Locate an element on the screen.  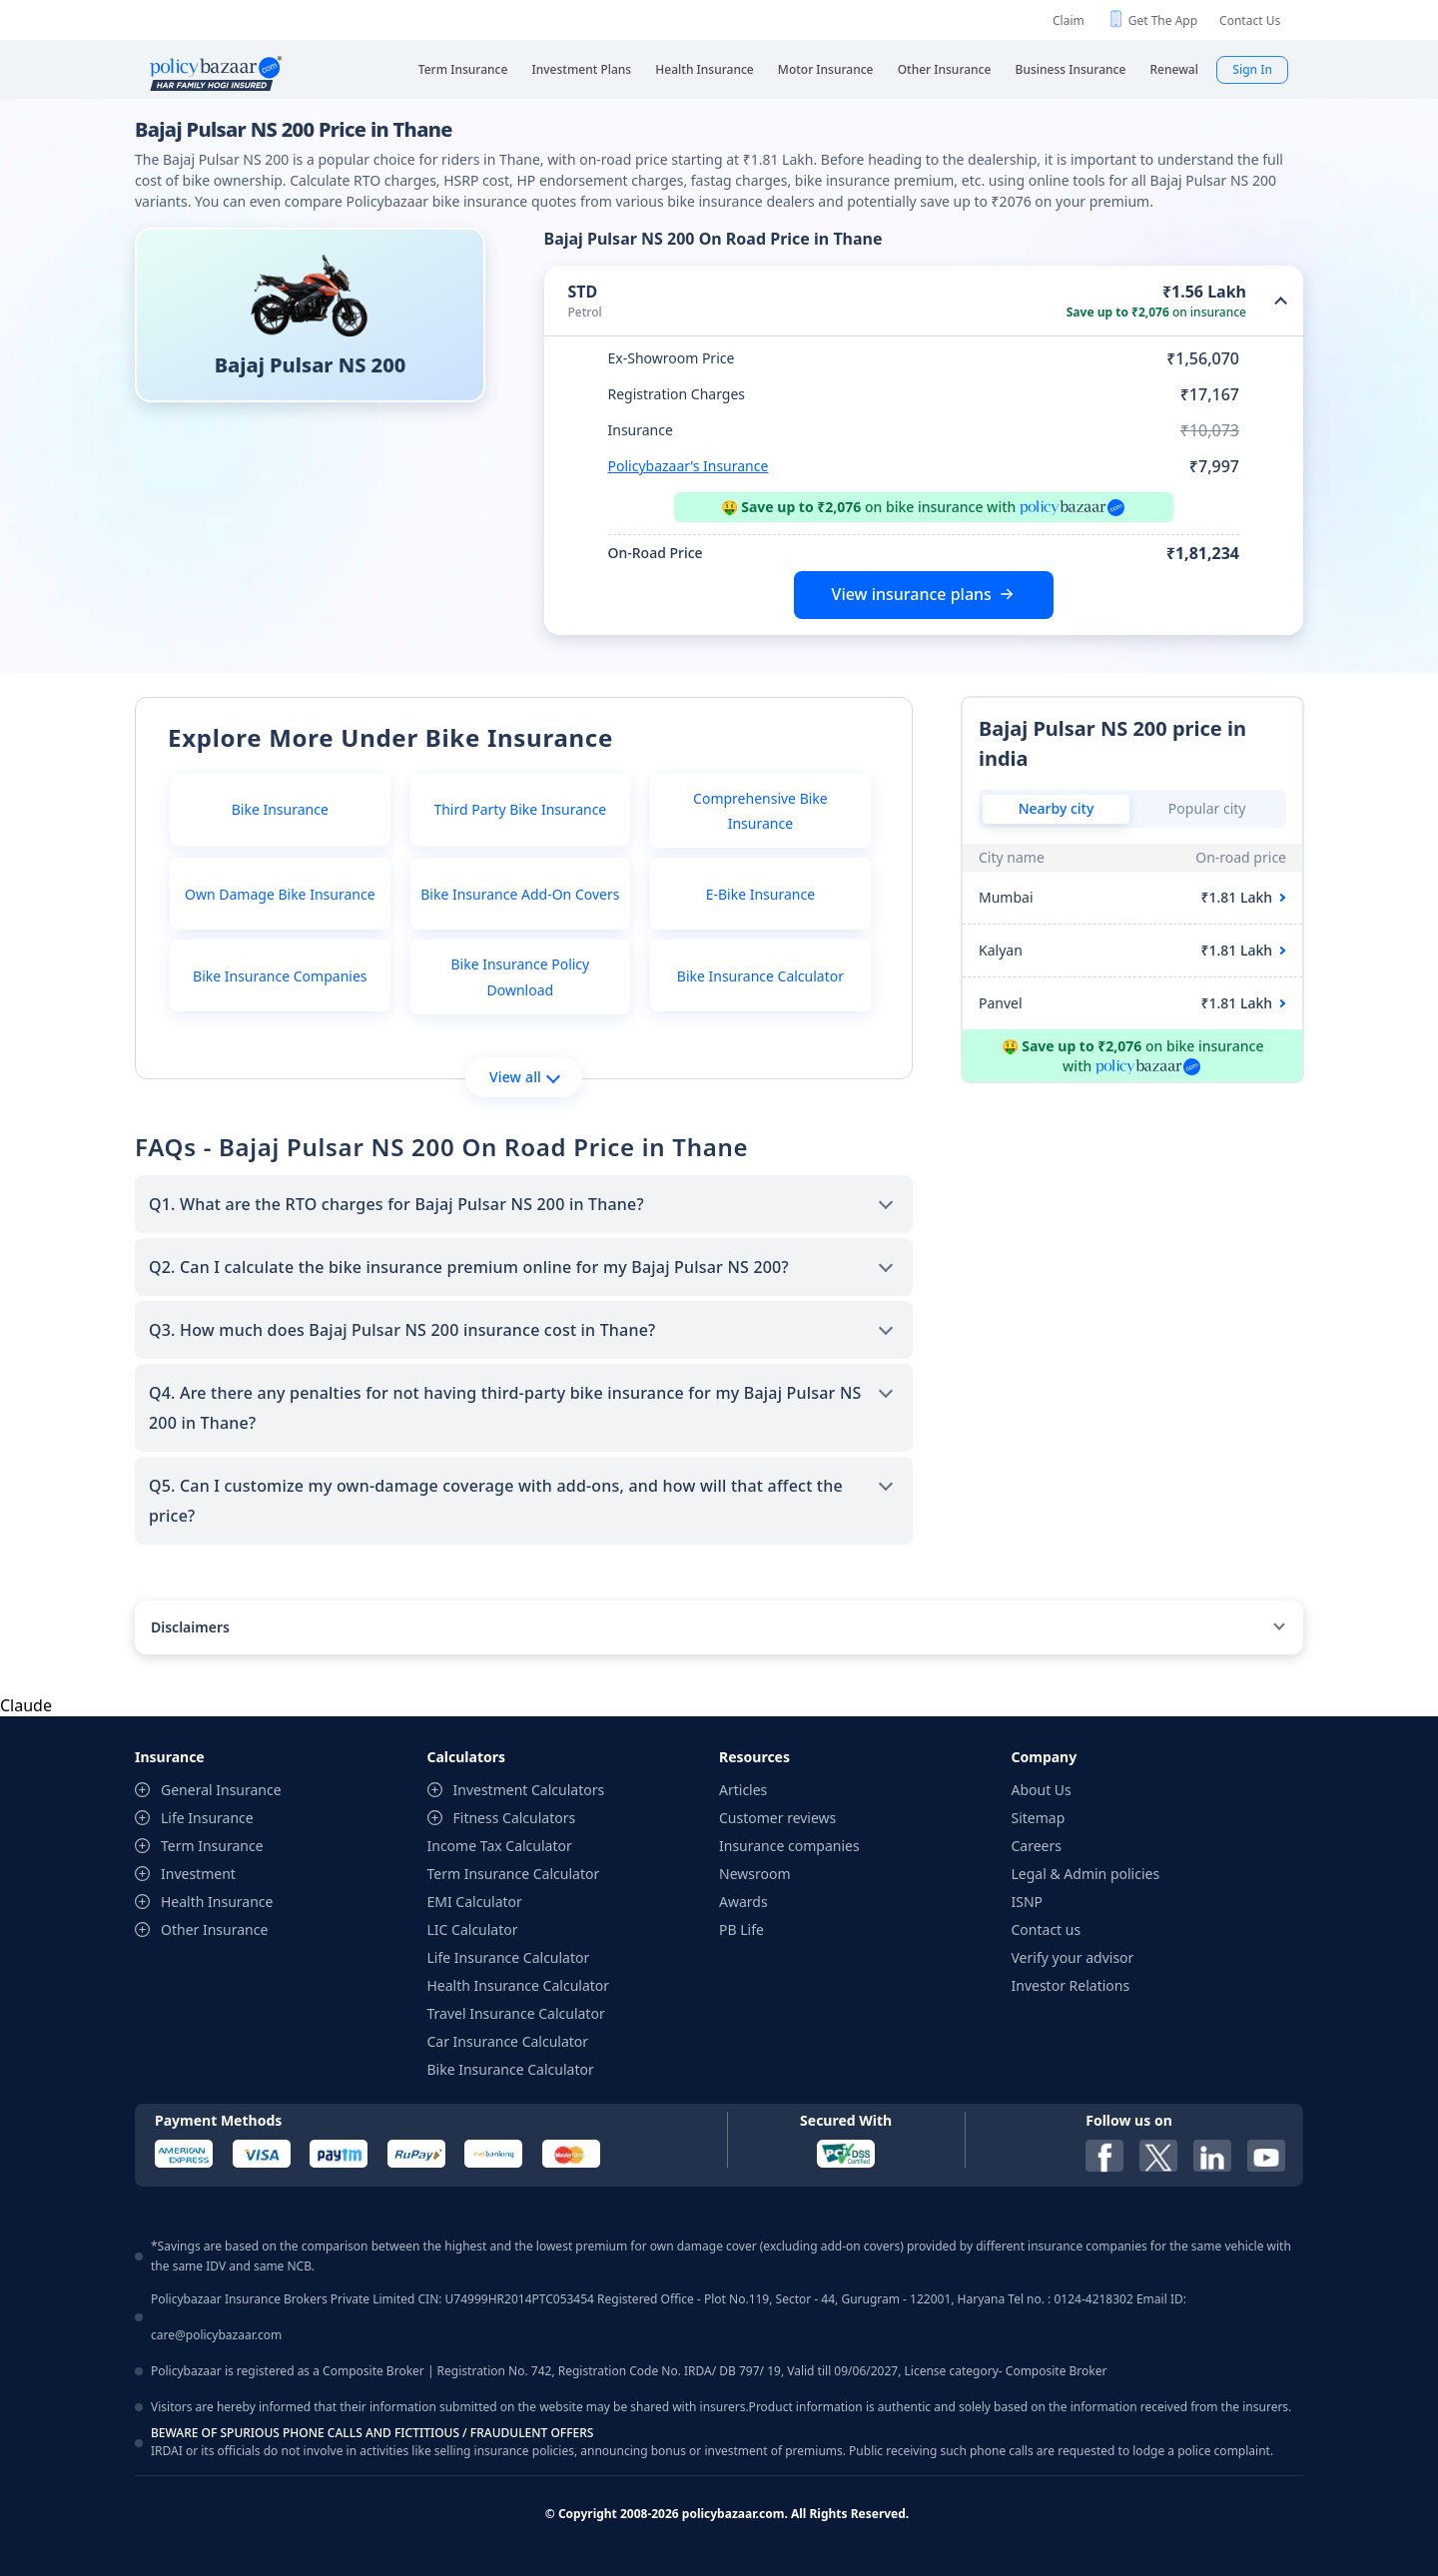
Popular city is located at coordinates (1207, 808).